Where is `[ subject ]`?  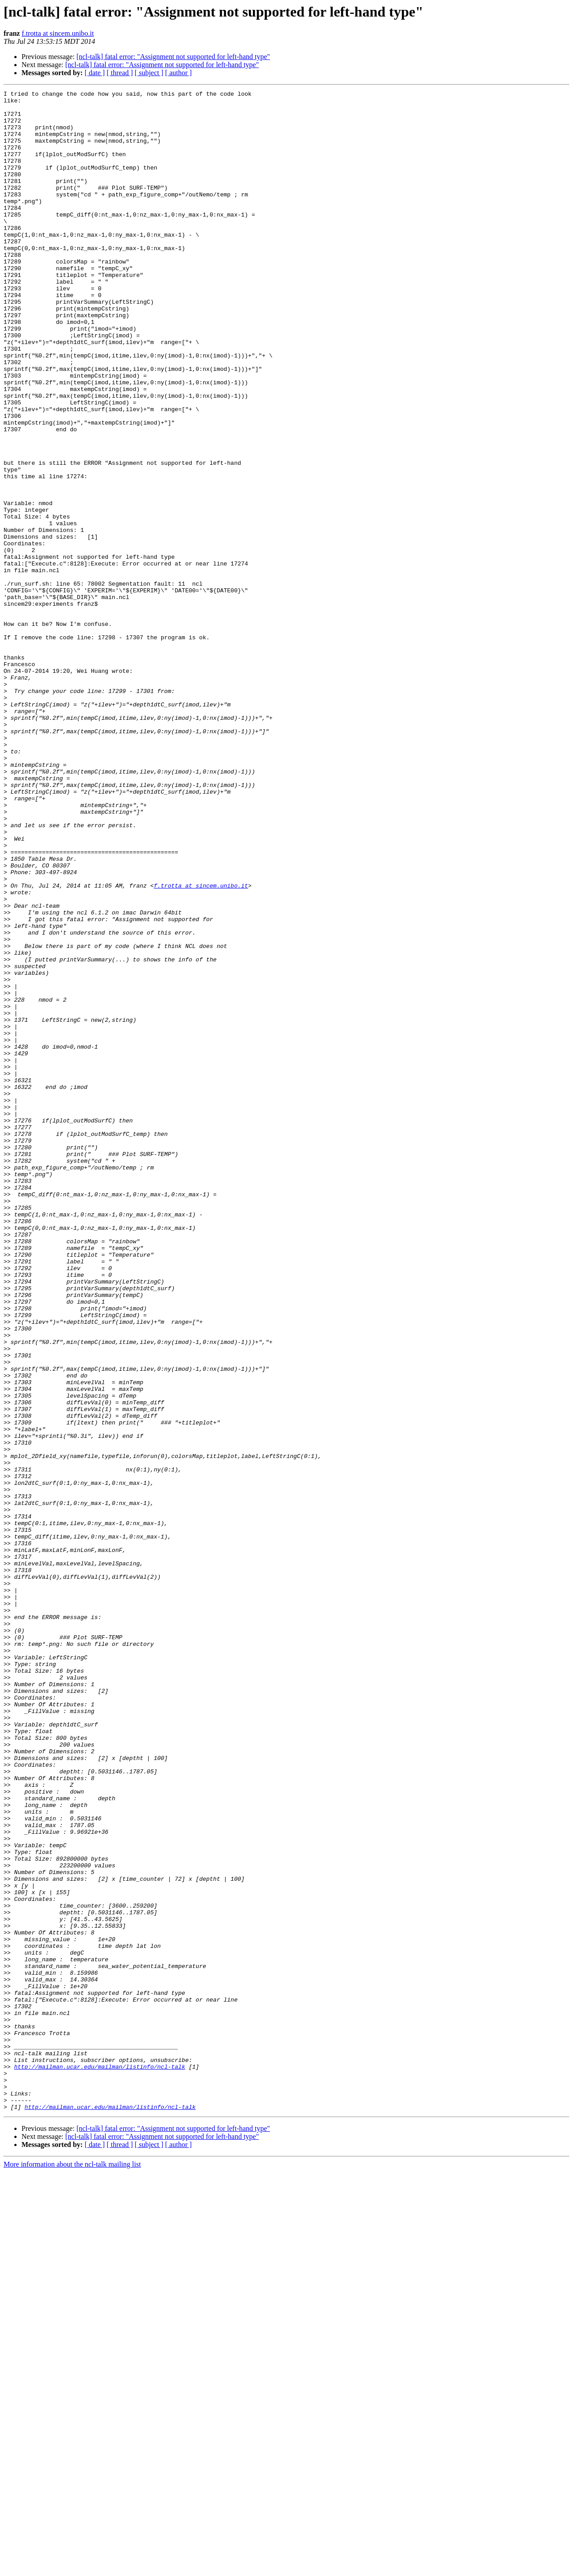
[ subject ] is located at coordinates (149, 73).